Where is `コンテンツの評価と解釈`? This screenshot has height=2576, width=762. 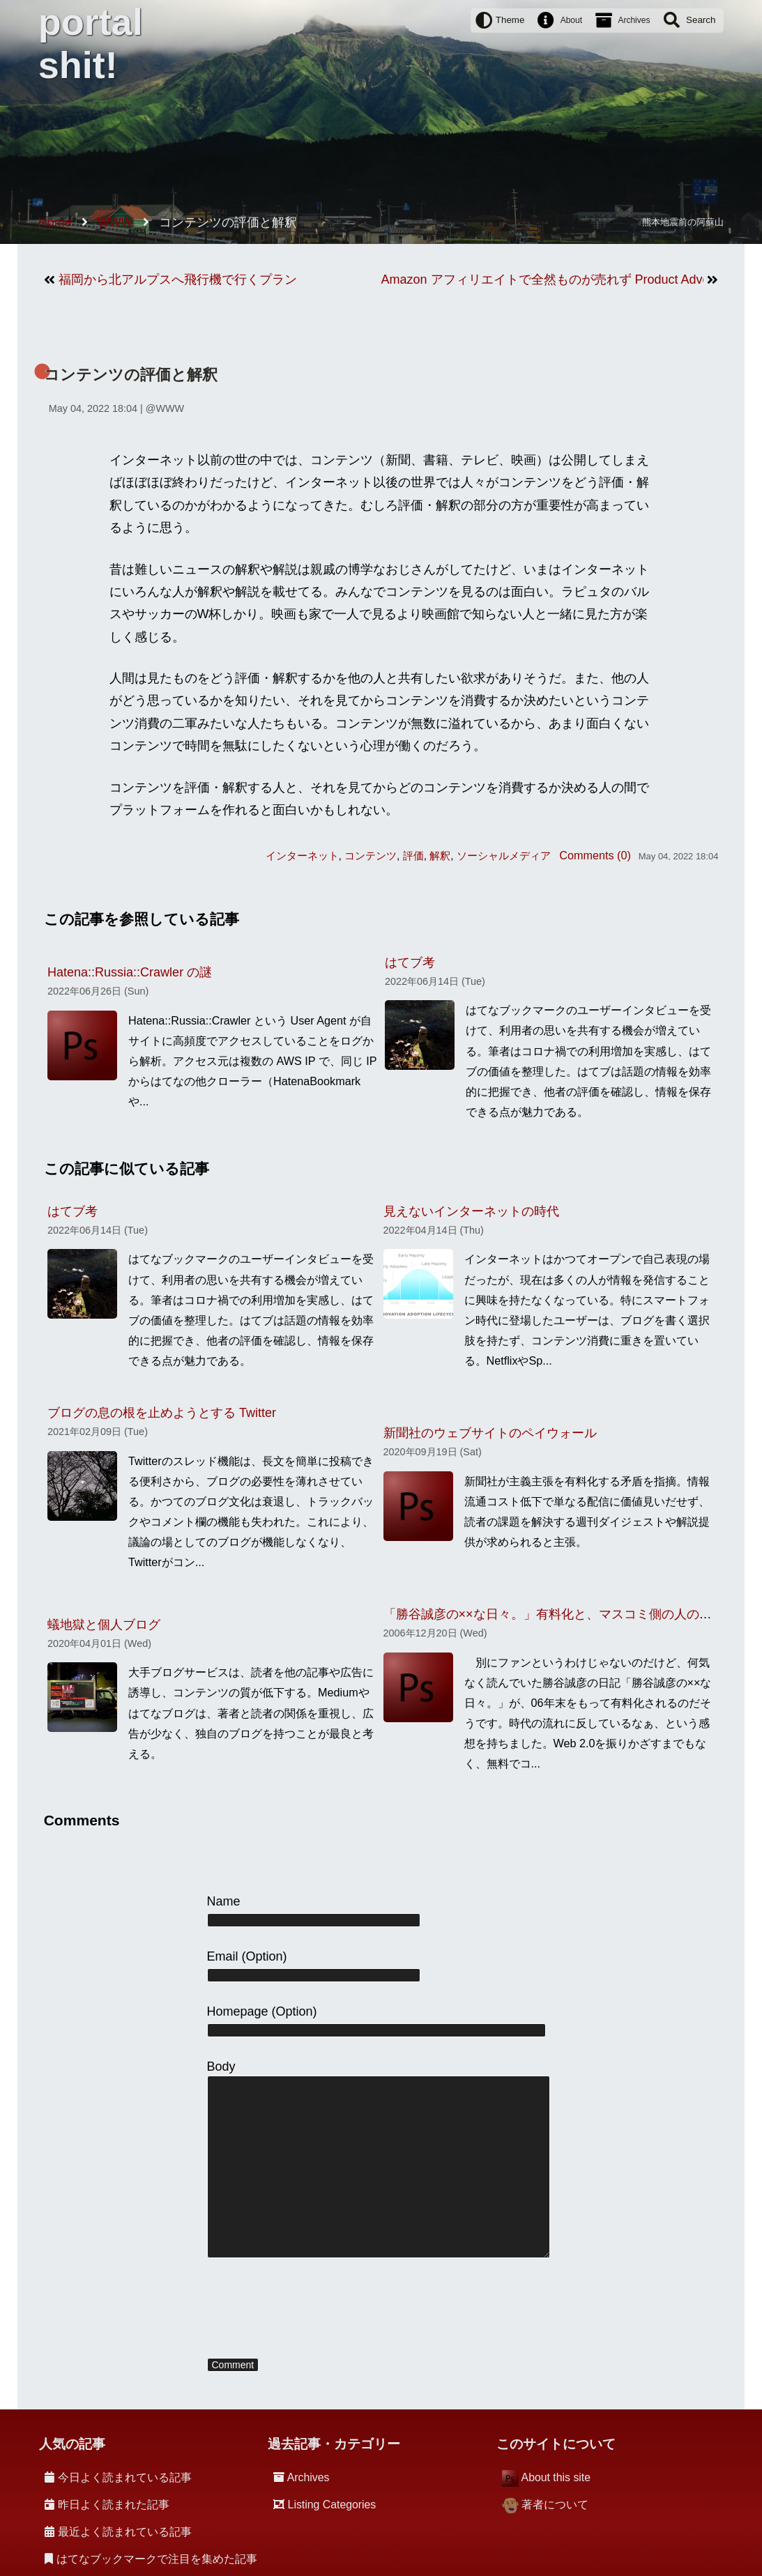
コンテンツの評価と解釈 is located at coordinates (131, 374).